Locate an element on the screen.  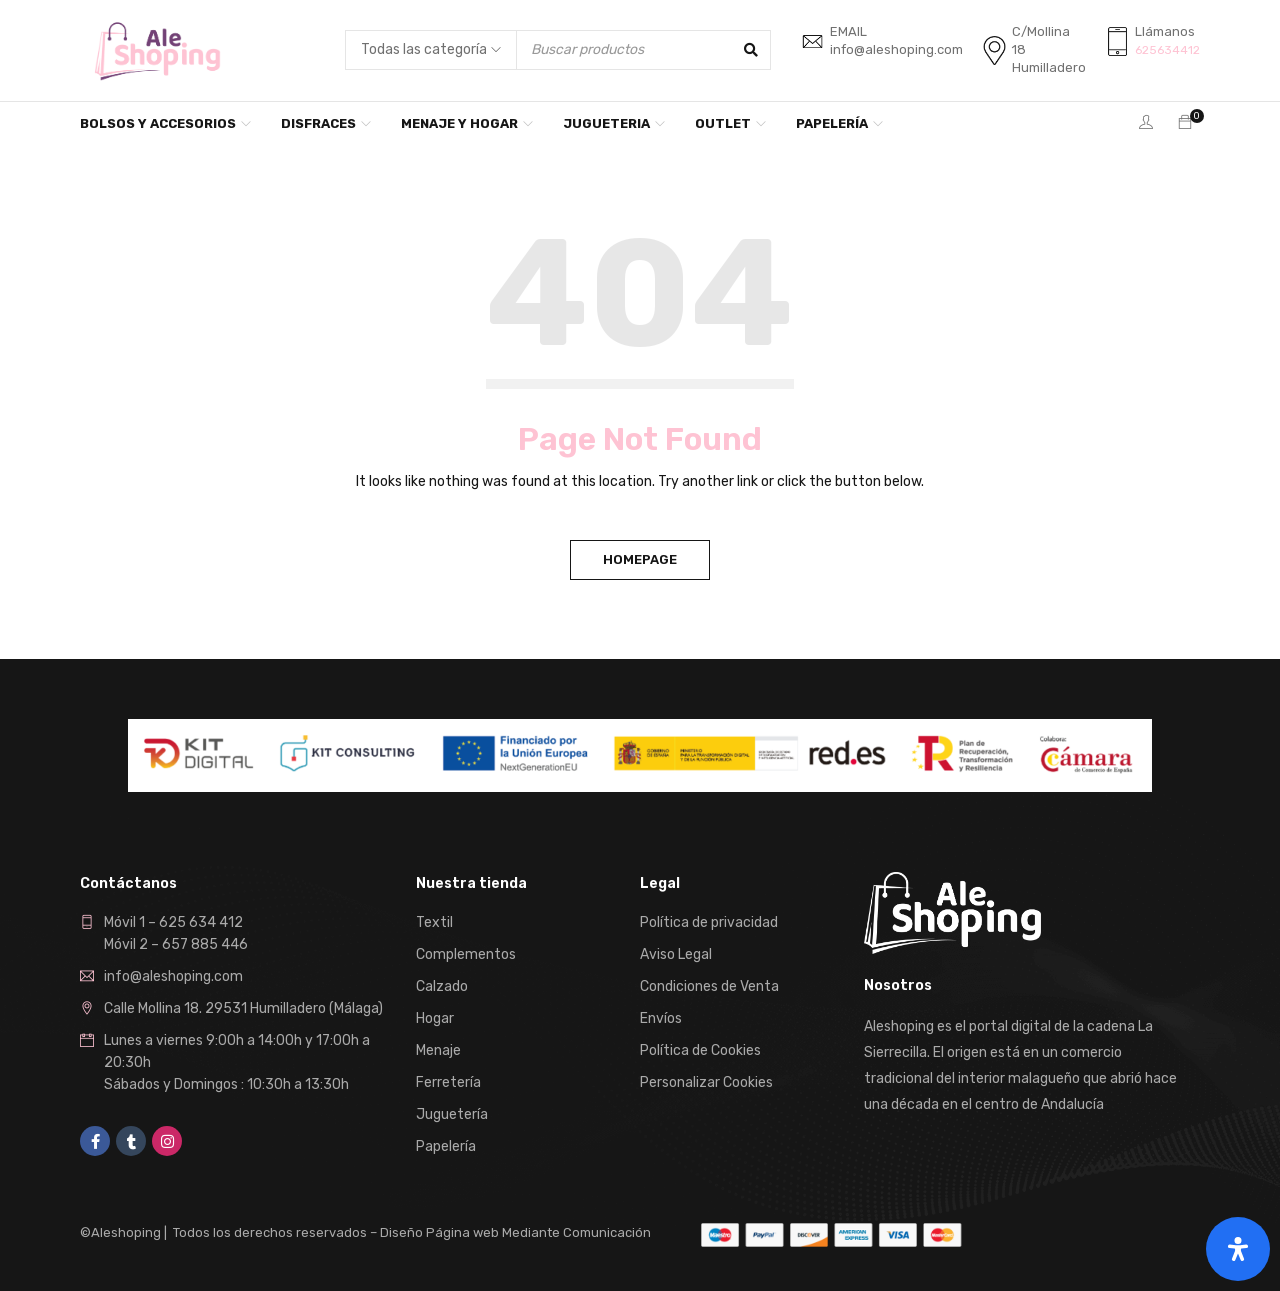
Aviso Legal is located at coordinates (676, 954).